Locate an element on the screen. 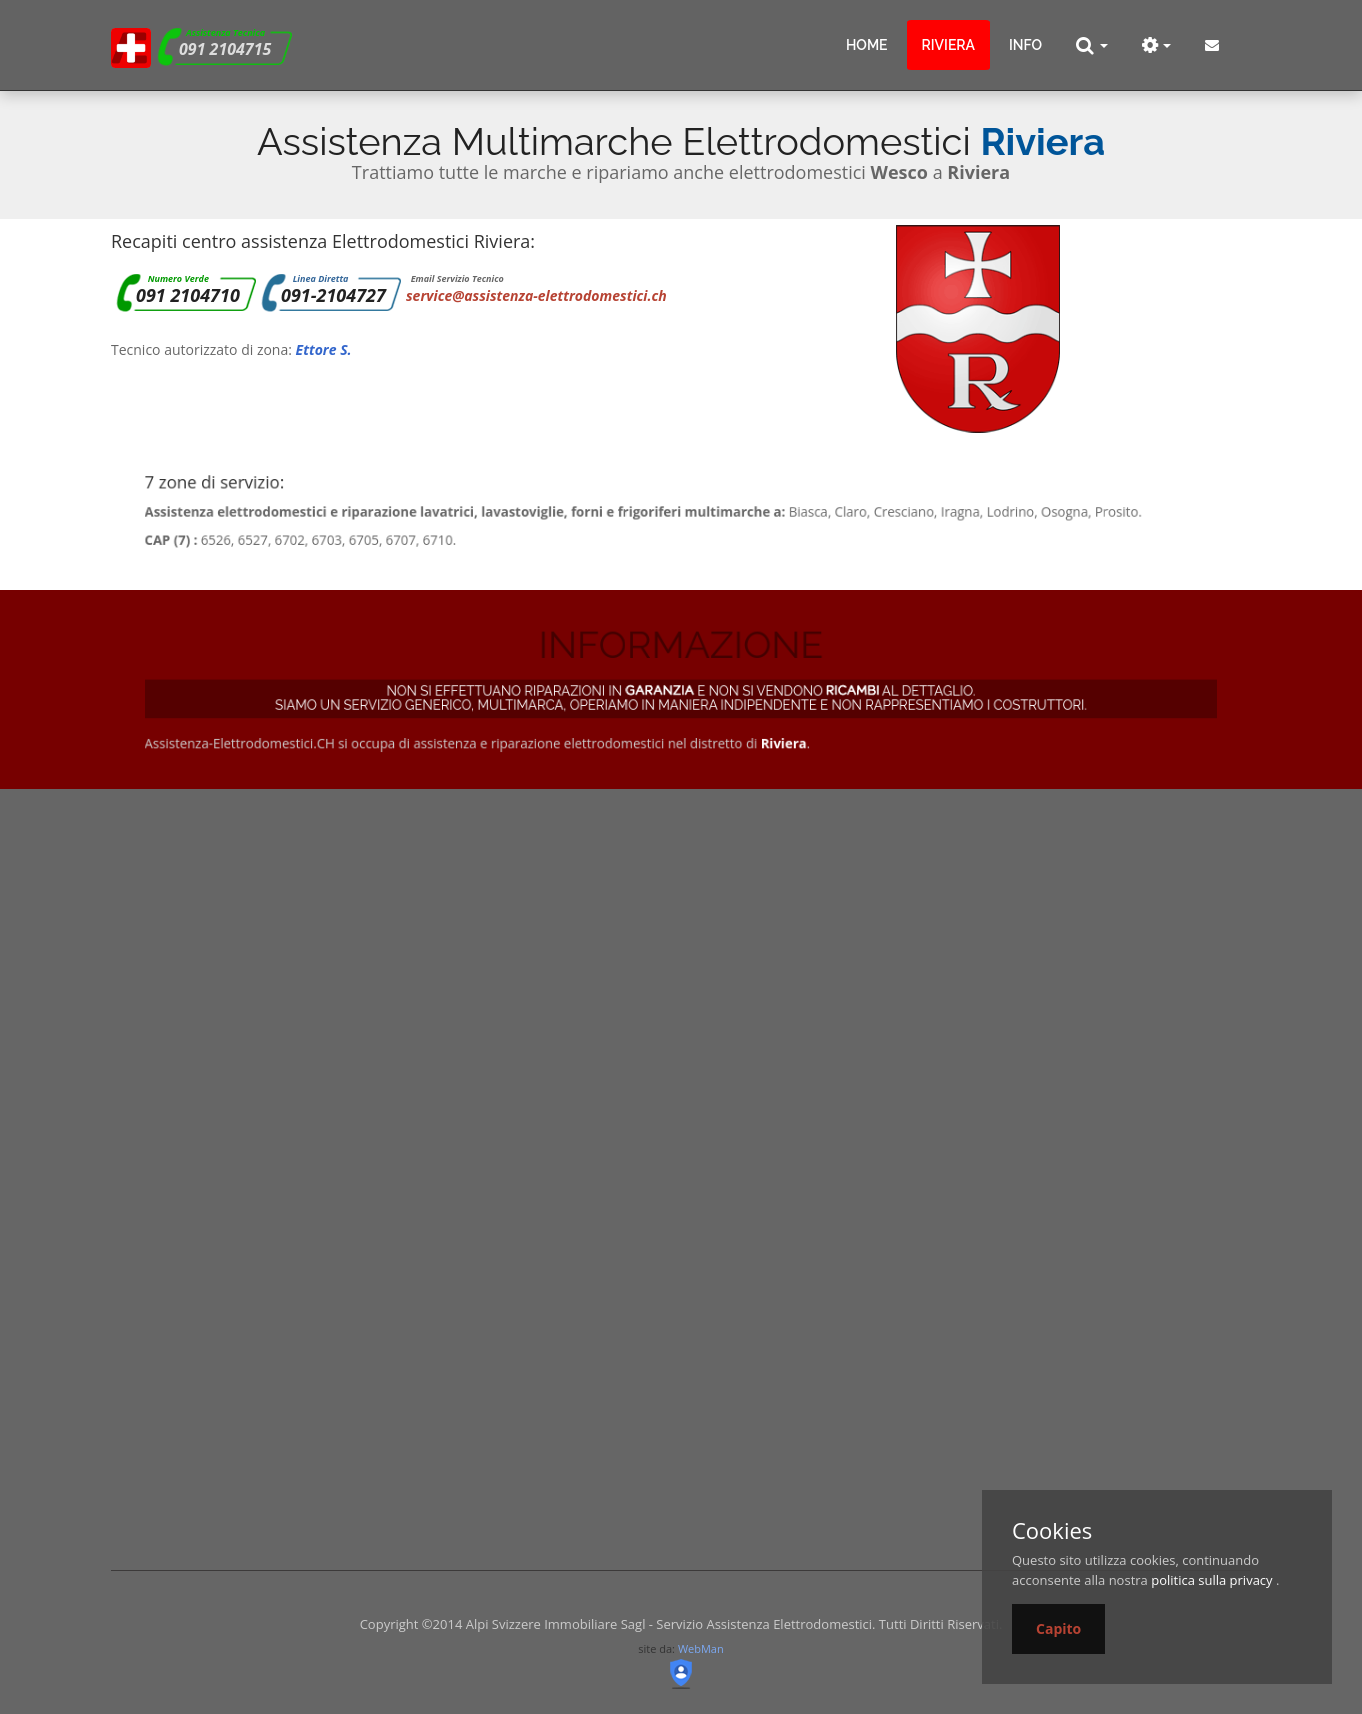 Image resolution: width=1362 pixels, height=1714 pixels. 091 2104715 is located at coordinates (225, 49).